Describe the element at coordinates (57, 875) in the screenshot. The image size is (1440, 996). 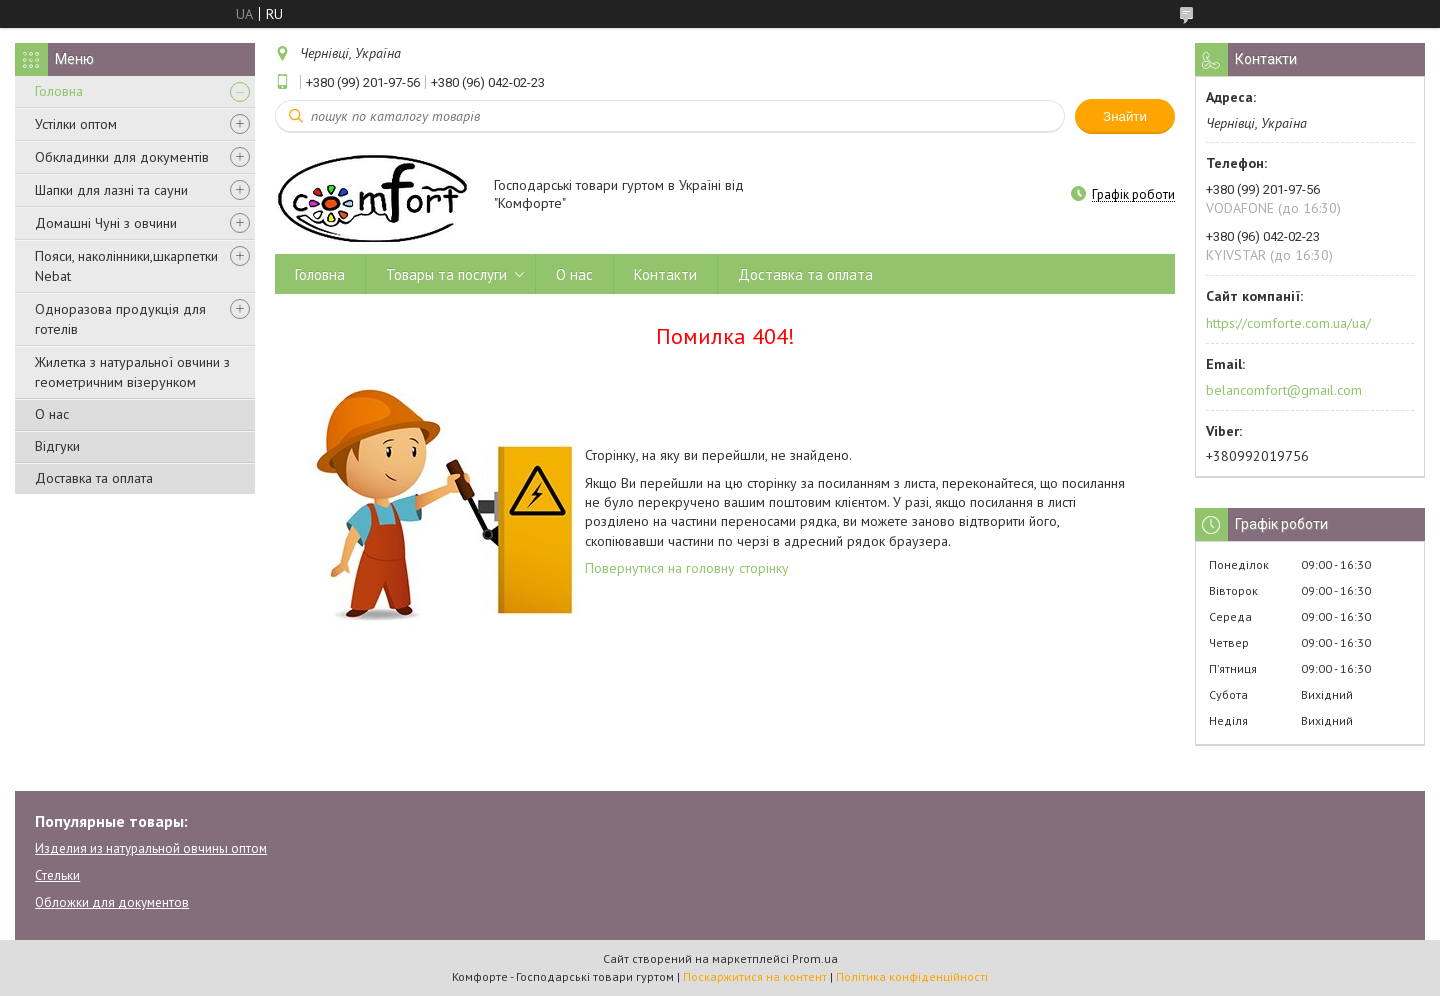
I see `Стельки` at that location.